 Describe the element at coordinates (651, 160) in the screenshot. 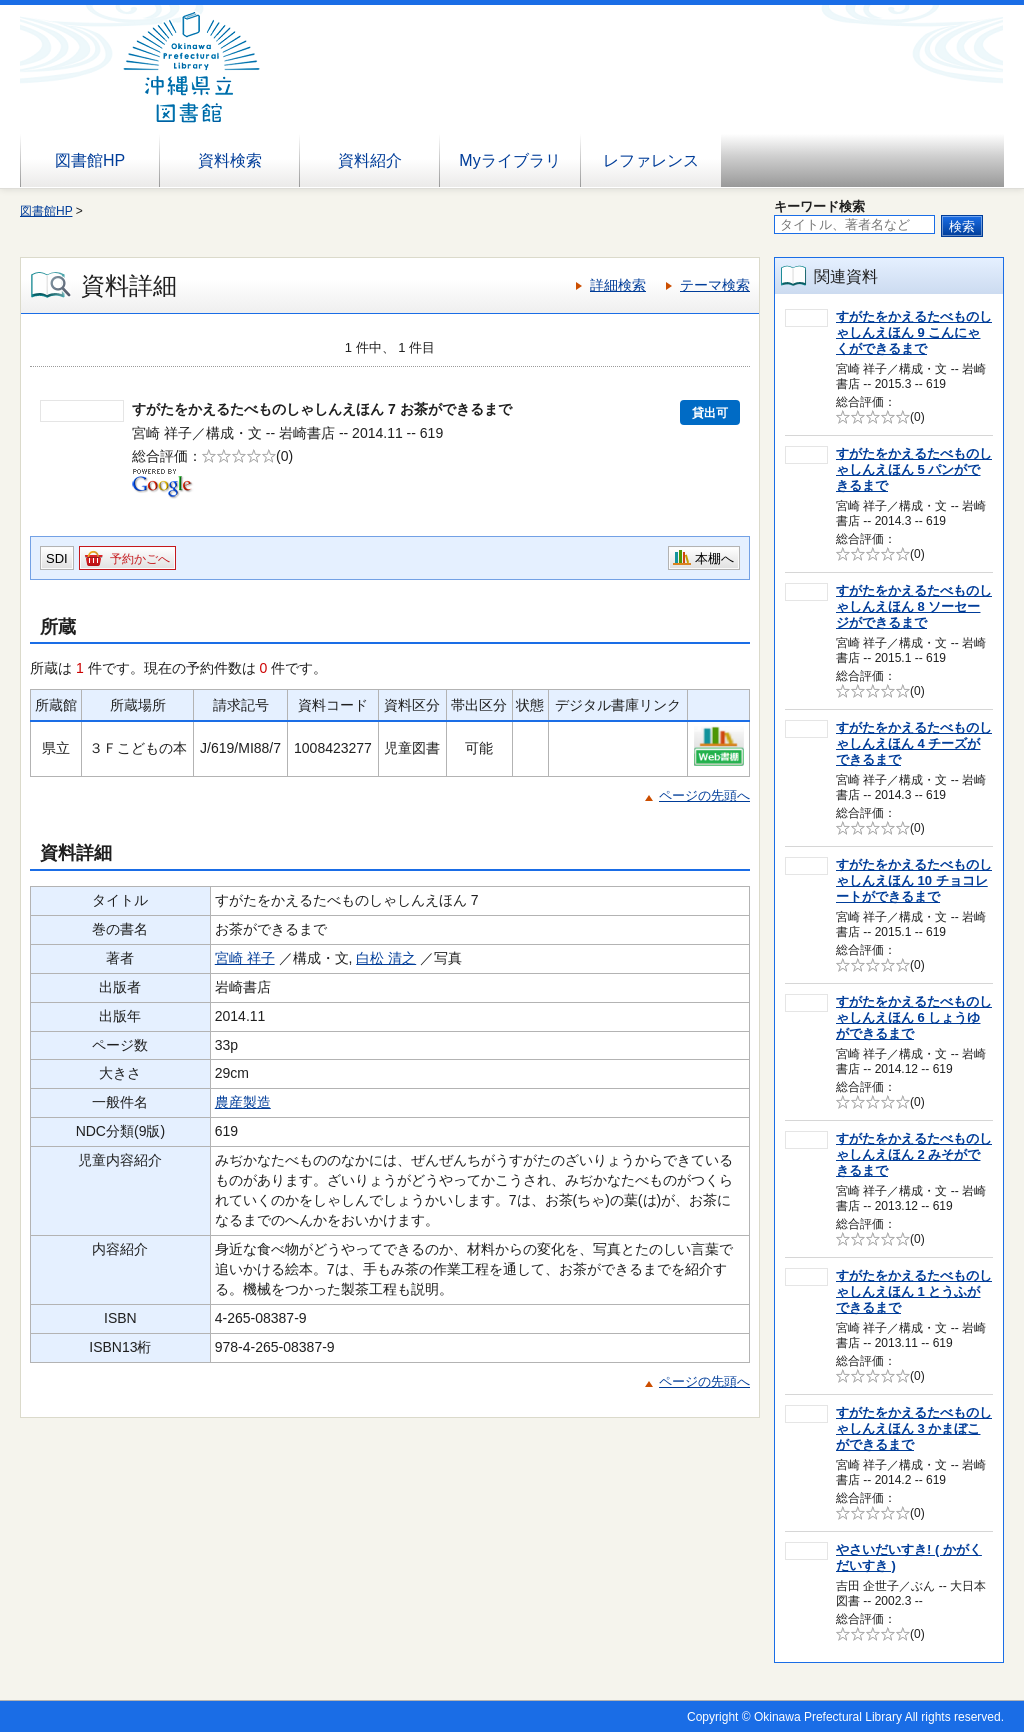

I see `レファレンス` at that location.